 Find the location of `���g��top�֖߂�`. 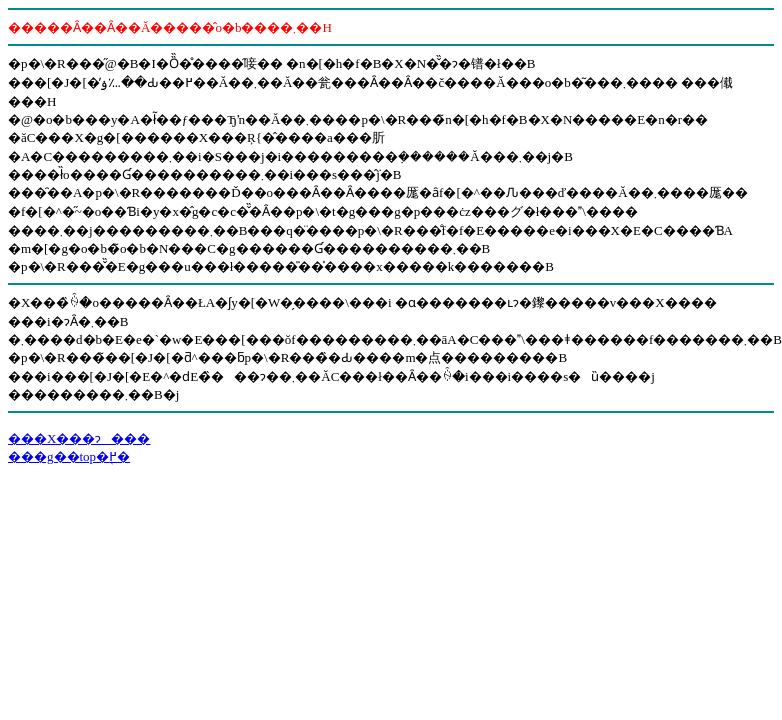

���g��top�֖߂� is located at coordinates (69, 456).